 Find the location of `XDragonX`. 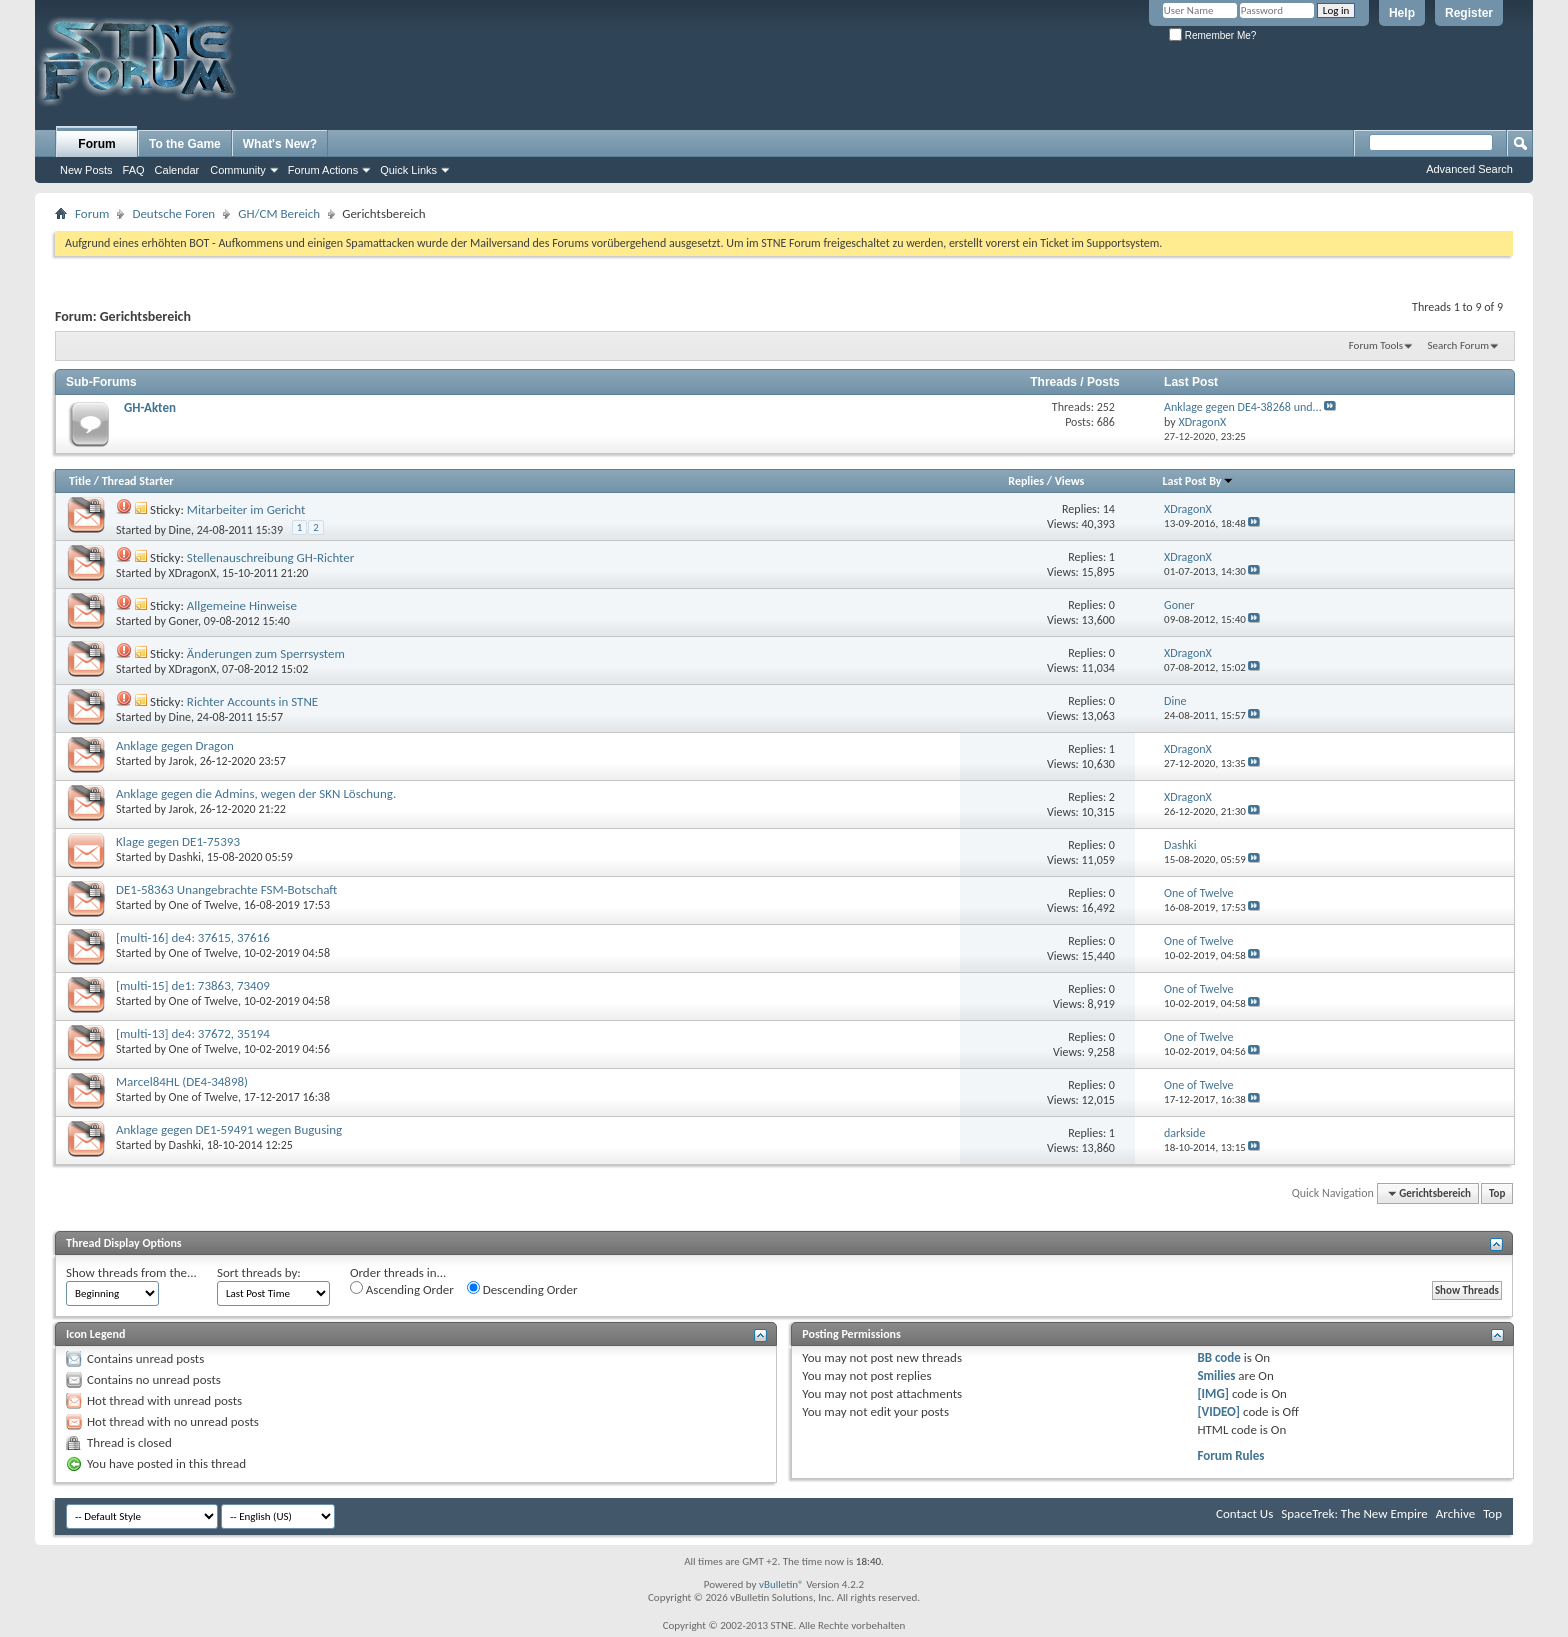

XDragonX is located at coordinates (193, 573).